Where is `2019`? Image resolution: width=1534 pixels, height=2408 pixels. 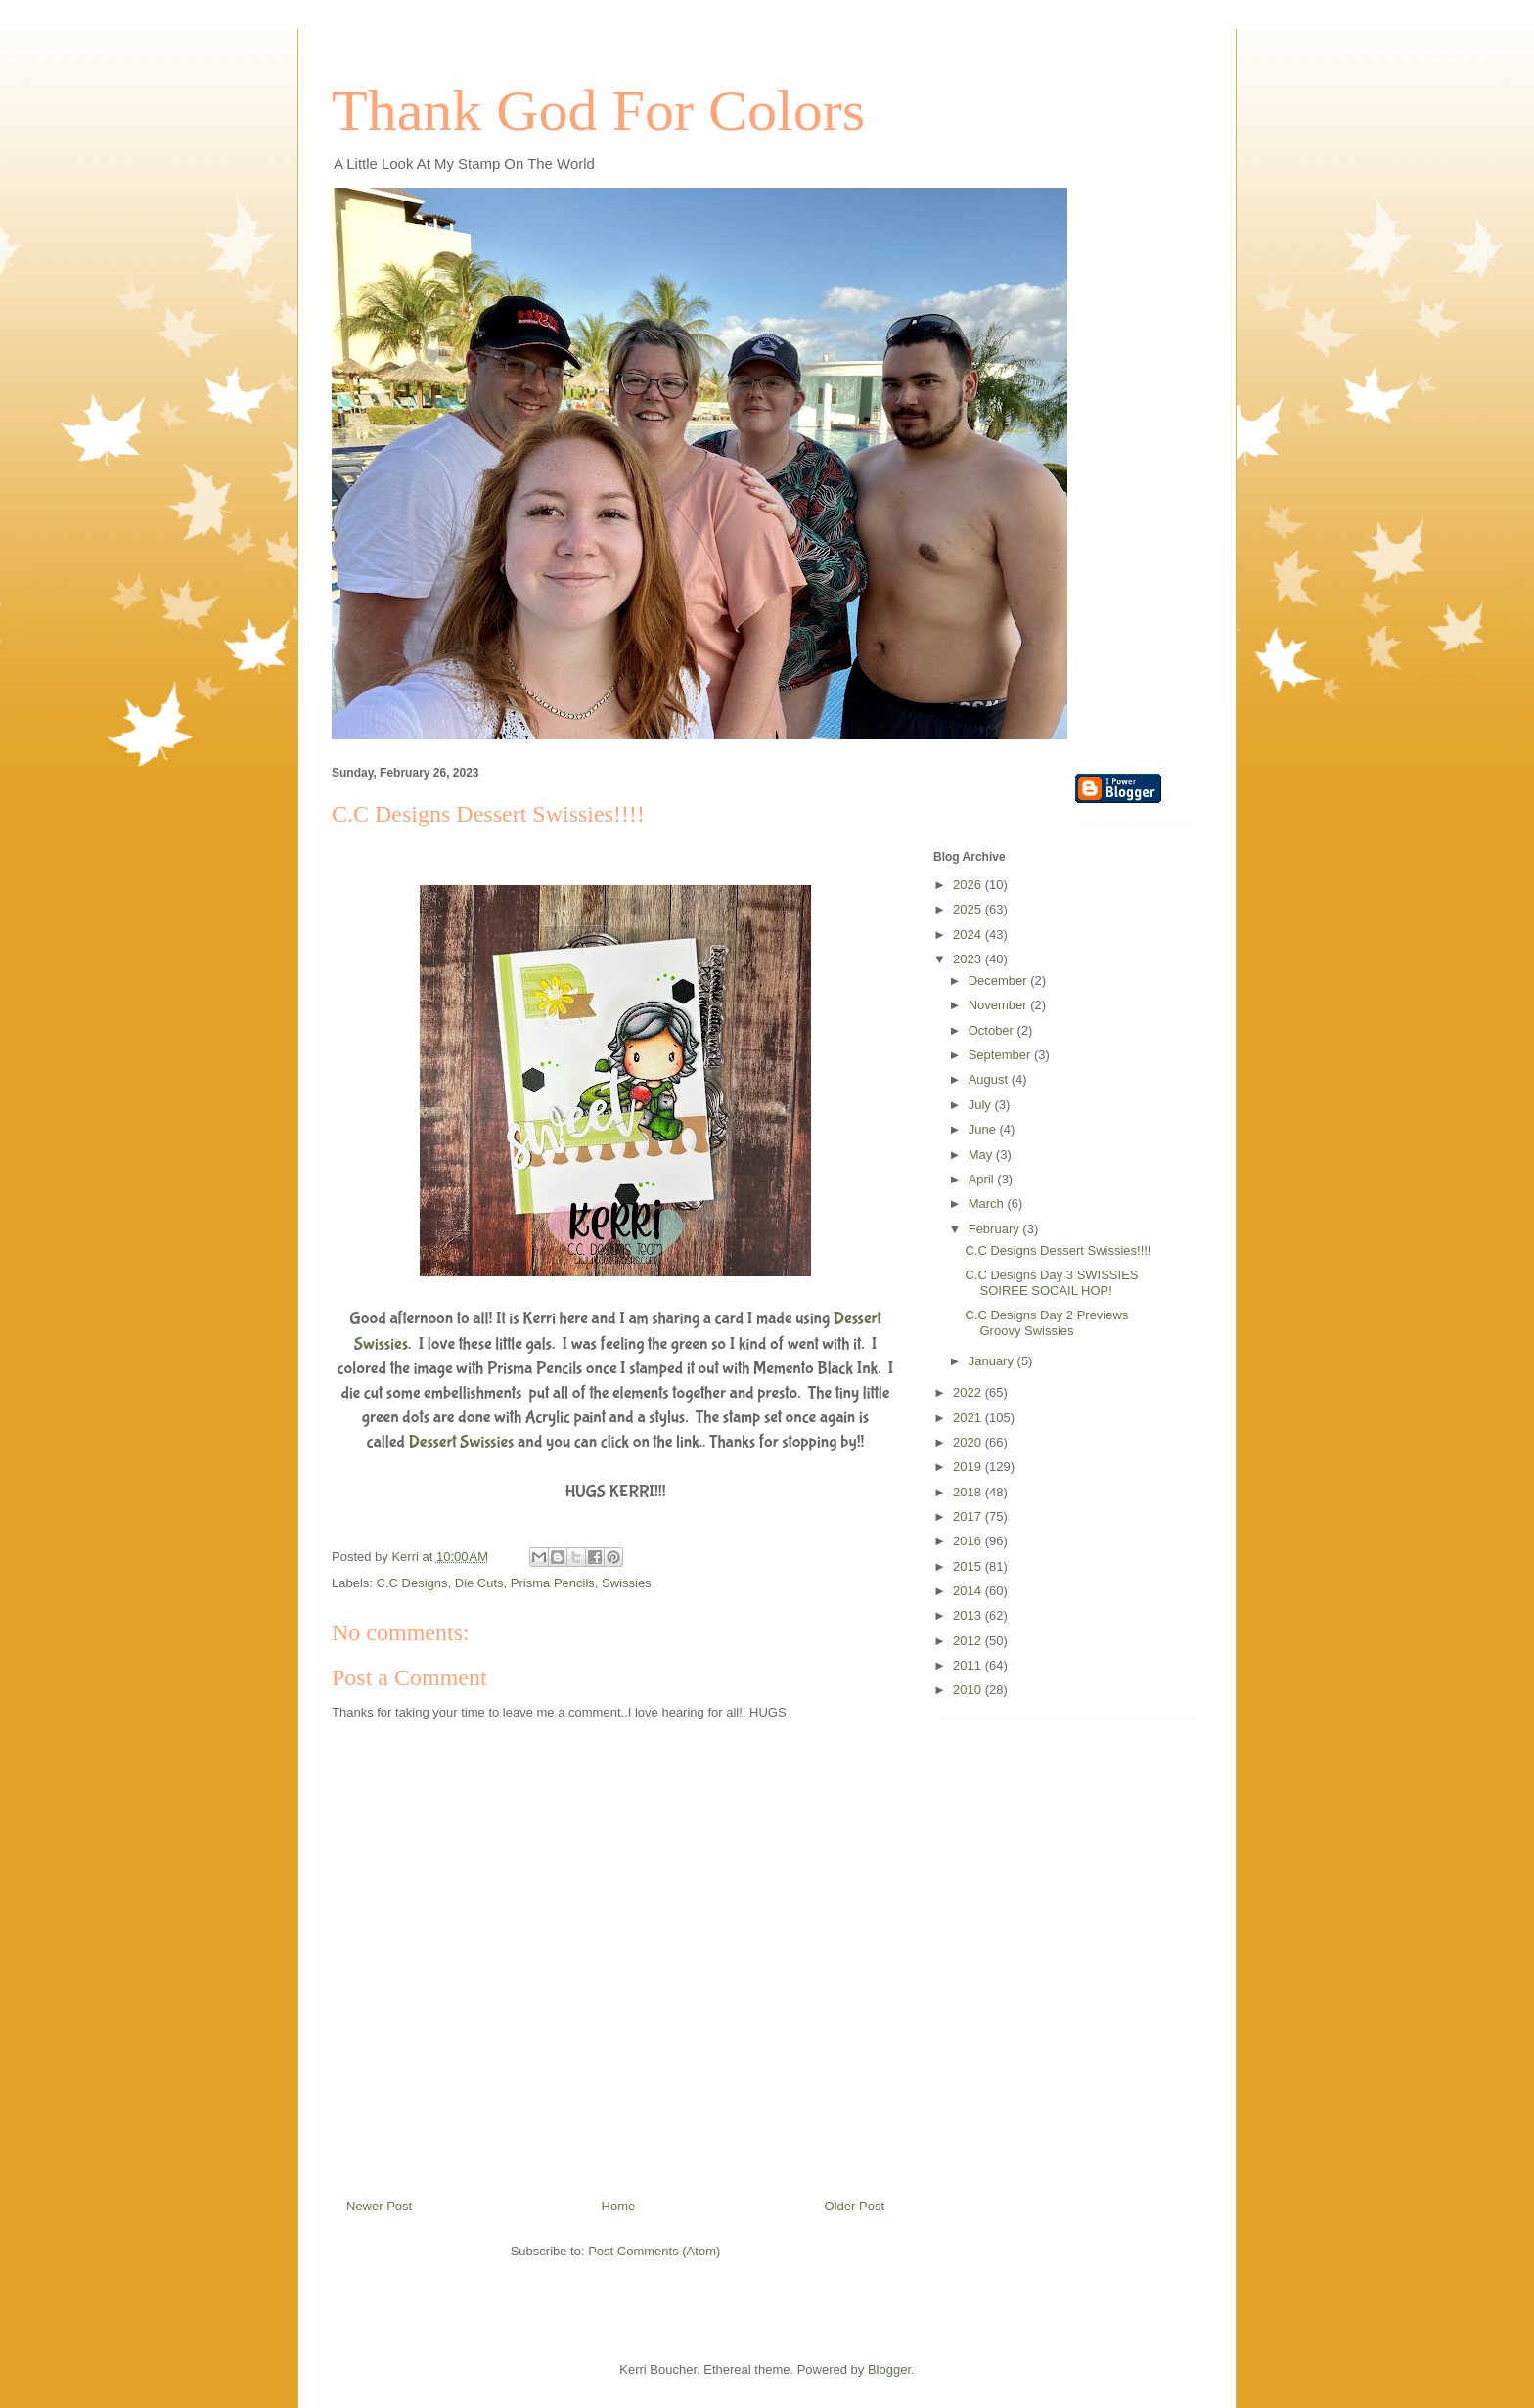
2019 is located at coordinates (969, 1466).